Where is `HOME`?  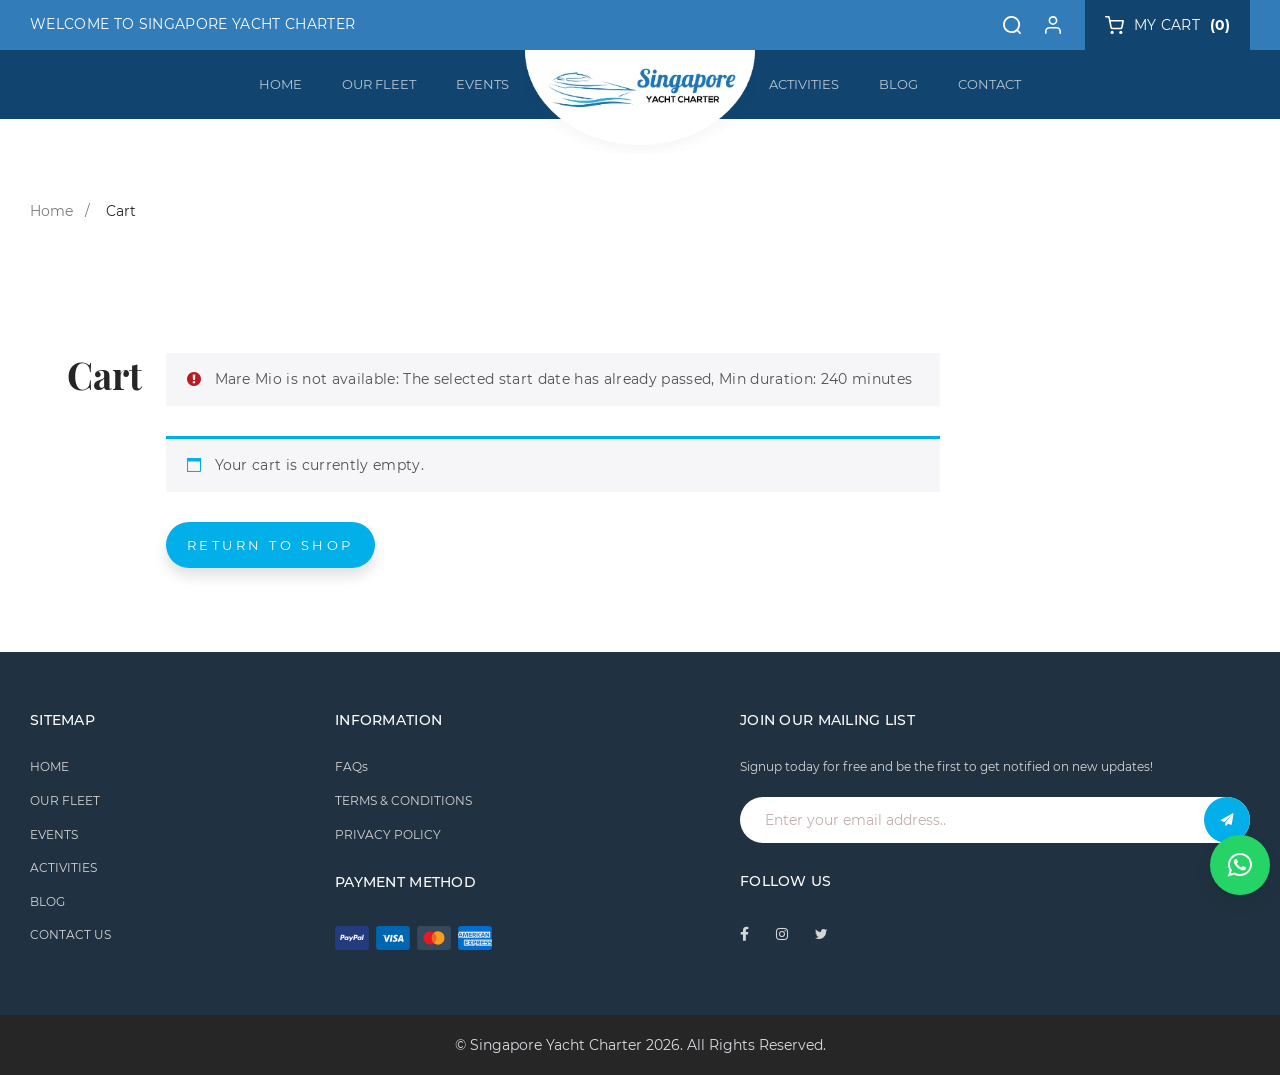 HOME is located at coordinates (280, 84).